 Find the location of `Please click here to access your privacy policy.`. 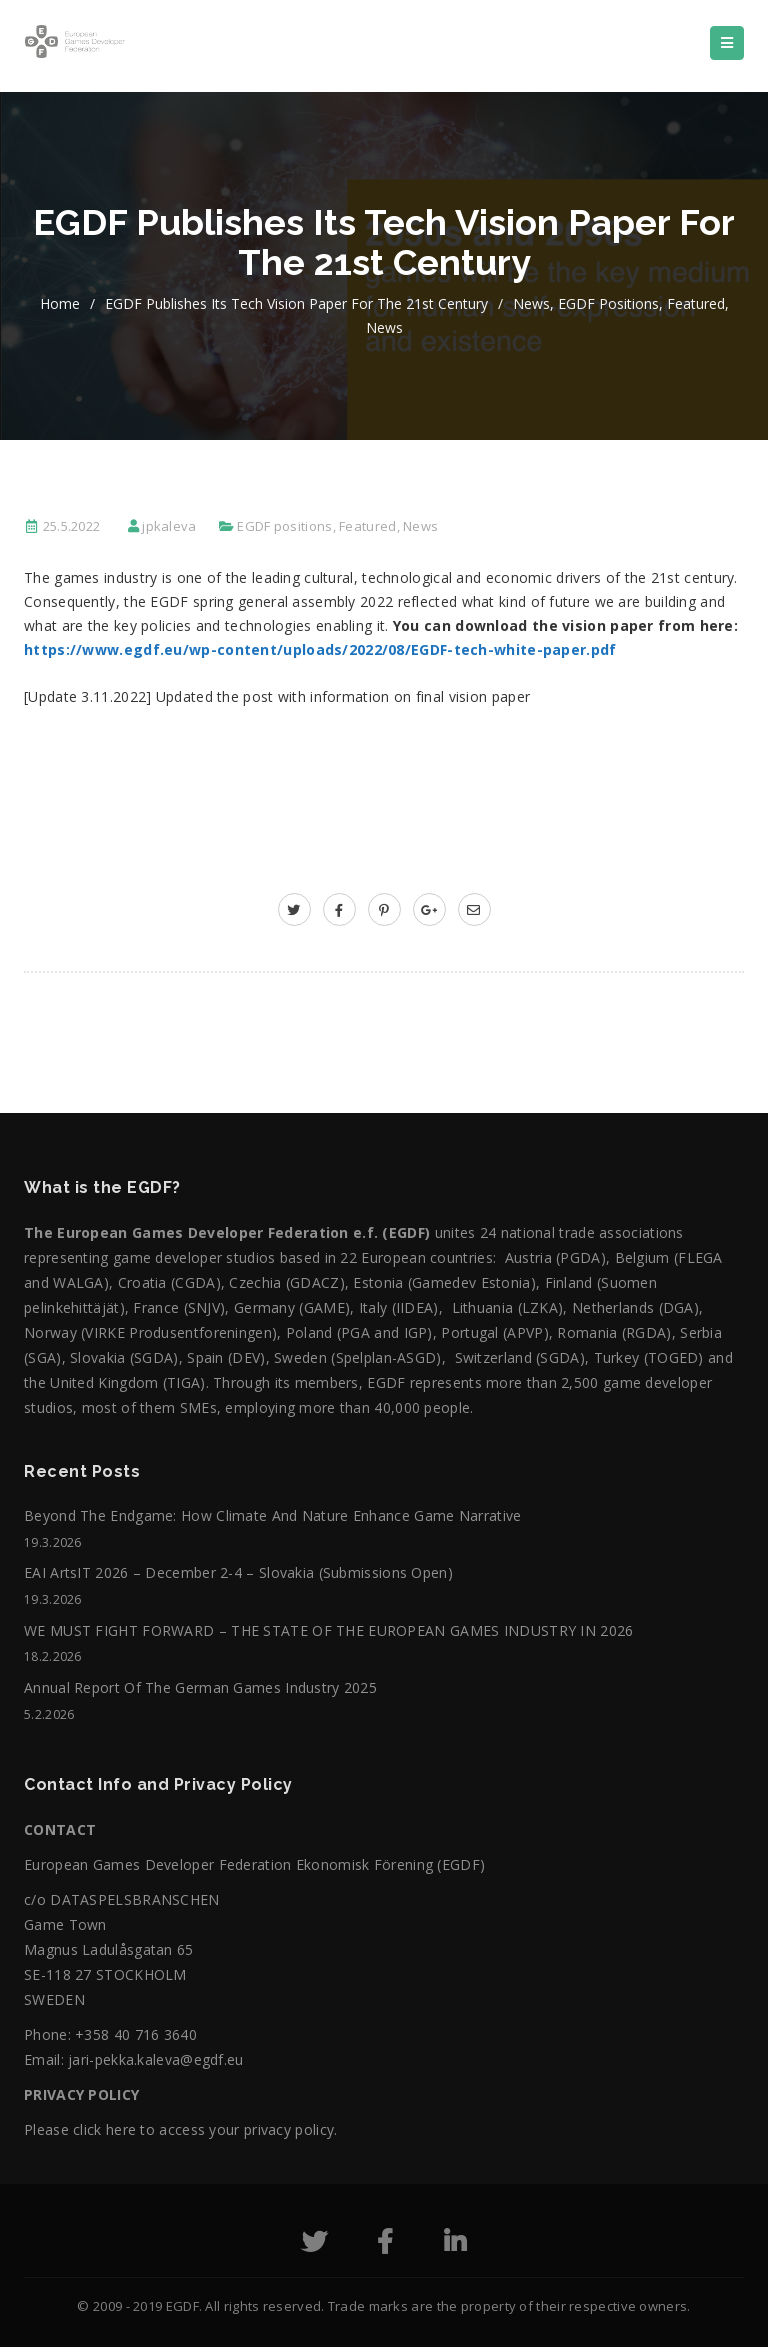

Please click here to access your privacy policy. is located at coordinates (180, 2129).